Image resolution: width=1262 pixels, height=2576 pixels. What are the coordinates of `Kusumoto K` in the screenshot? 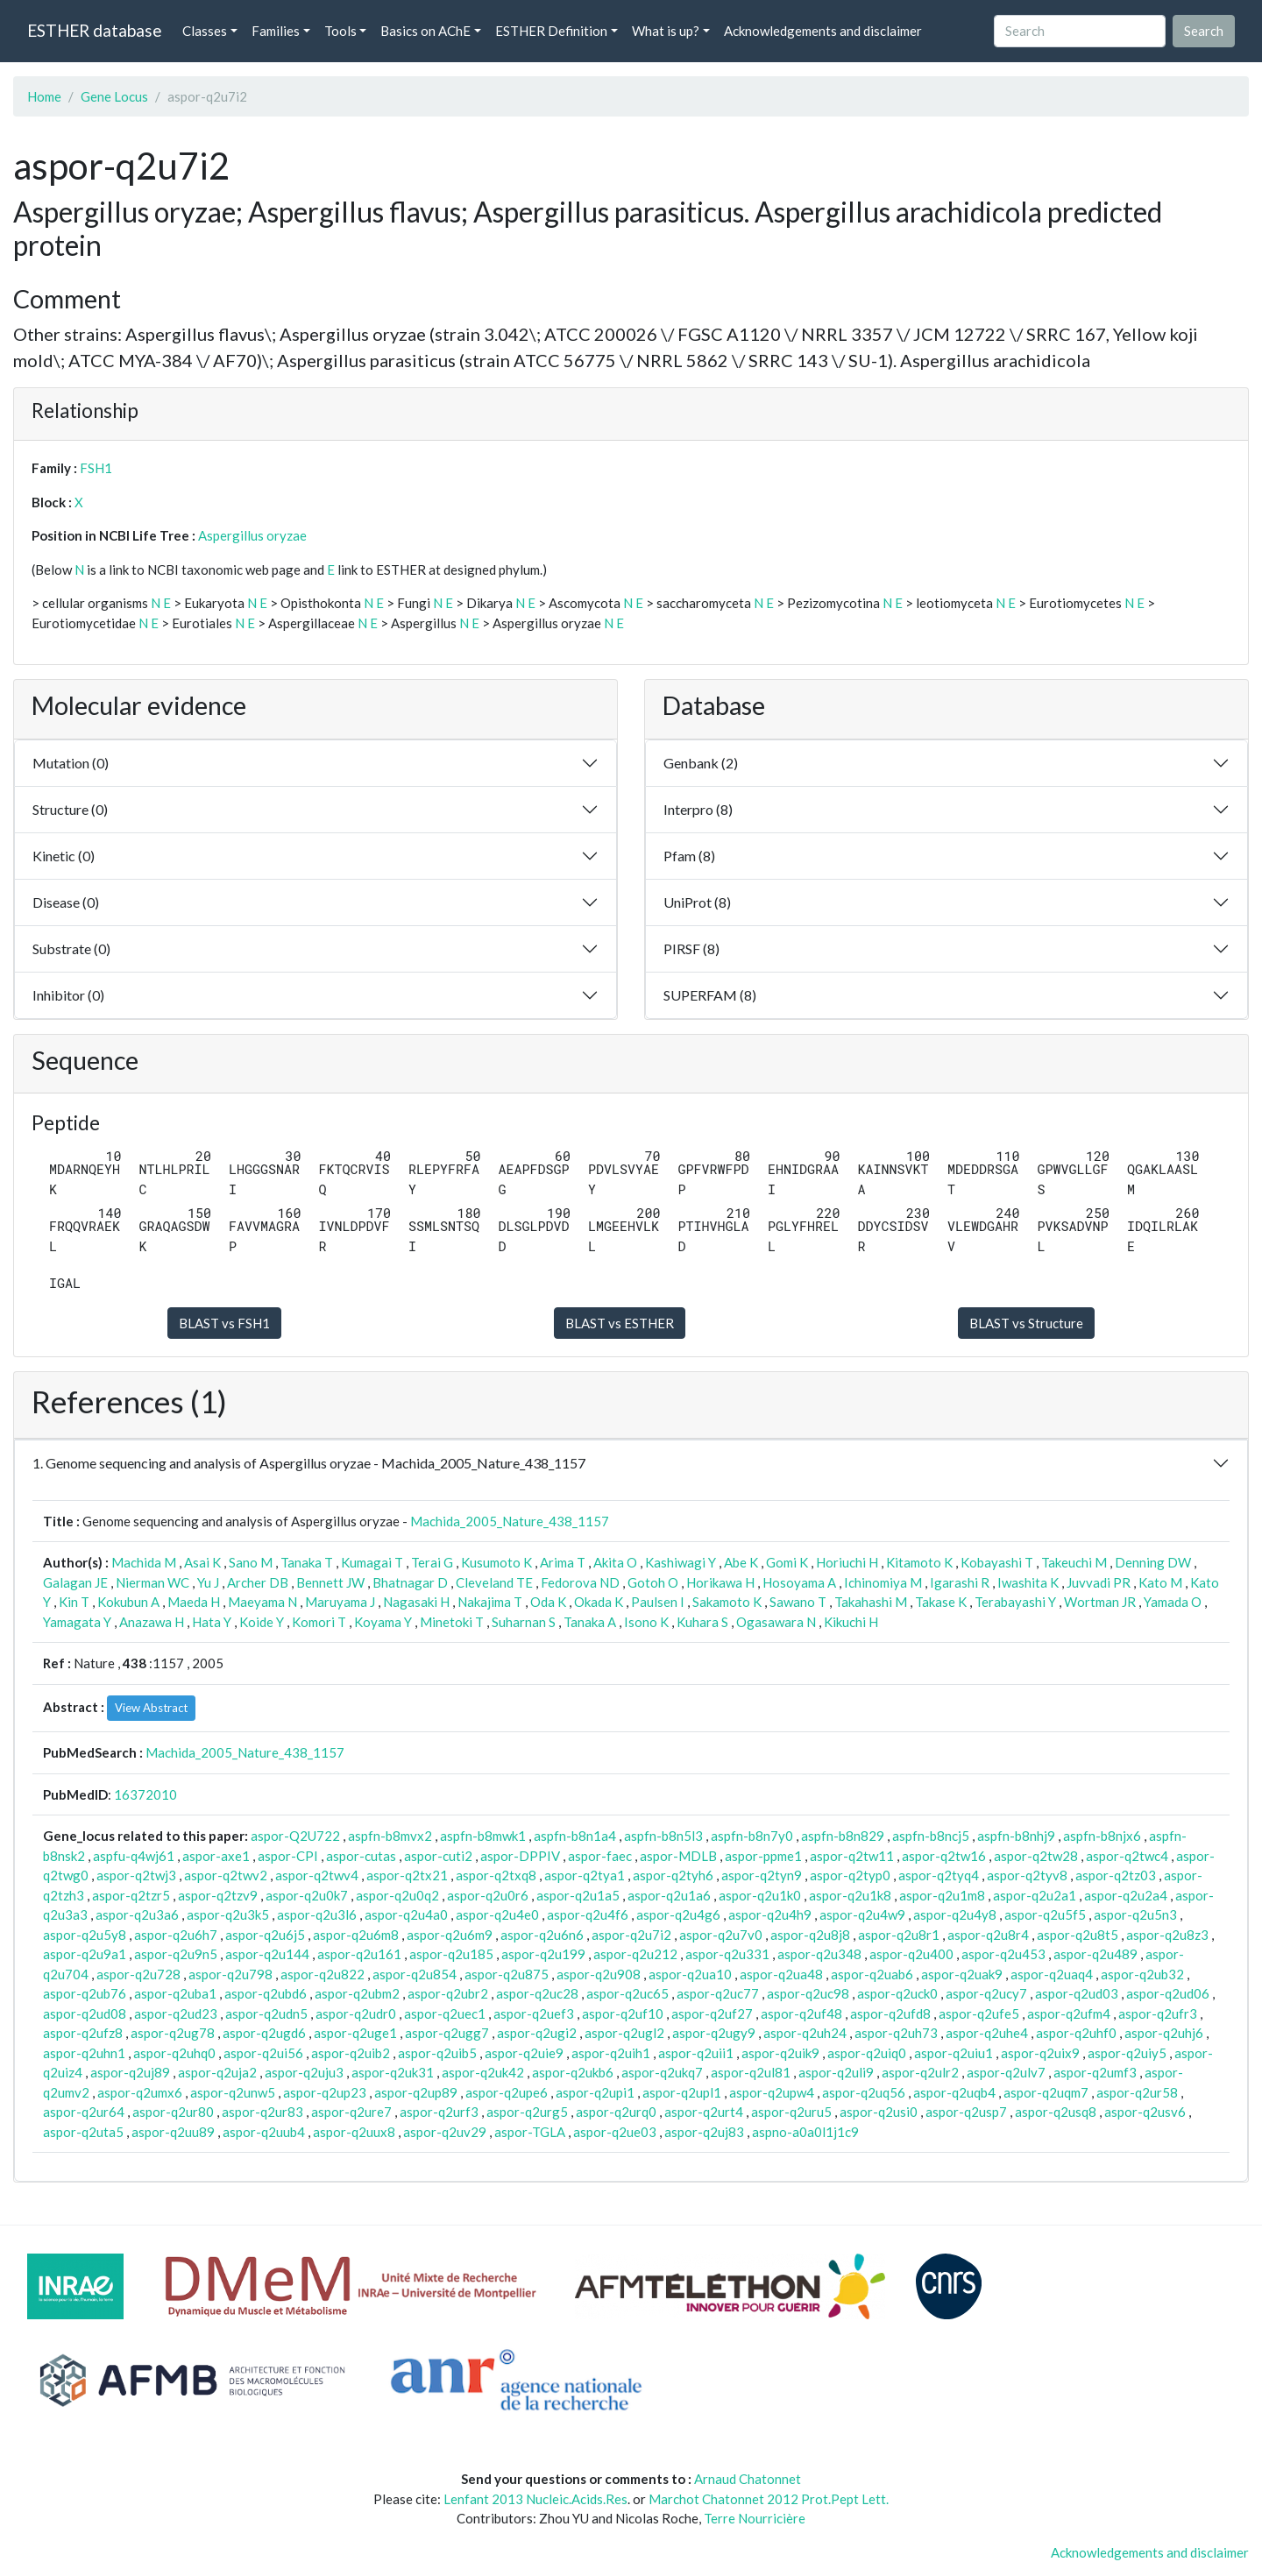 It's located at (496, 1562).